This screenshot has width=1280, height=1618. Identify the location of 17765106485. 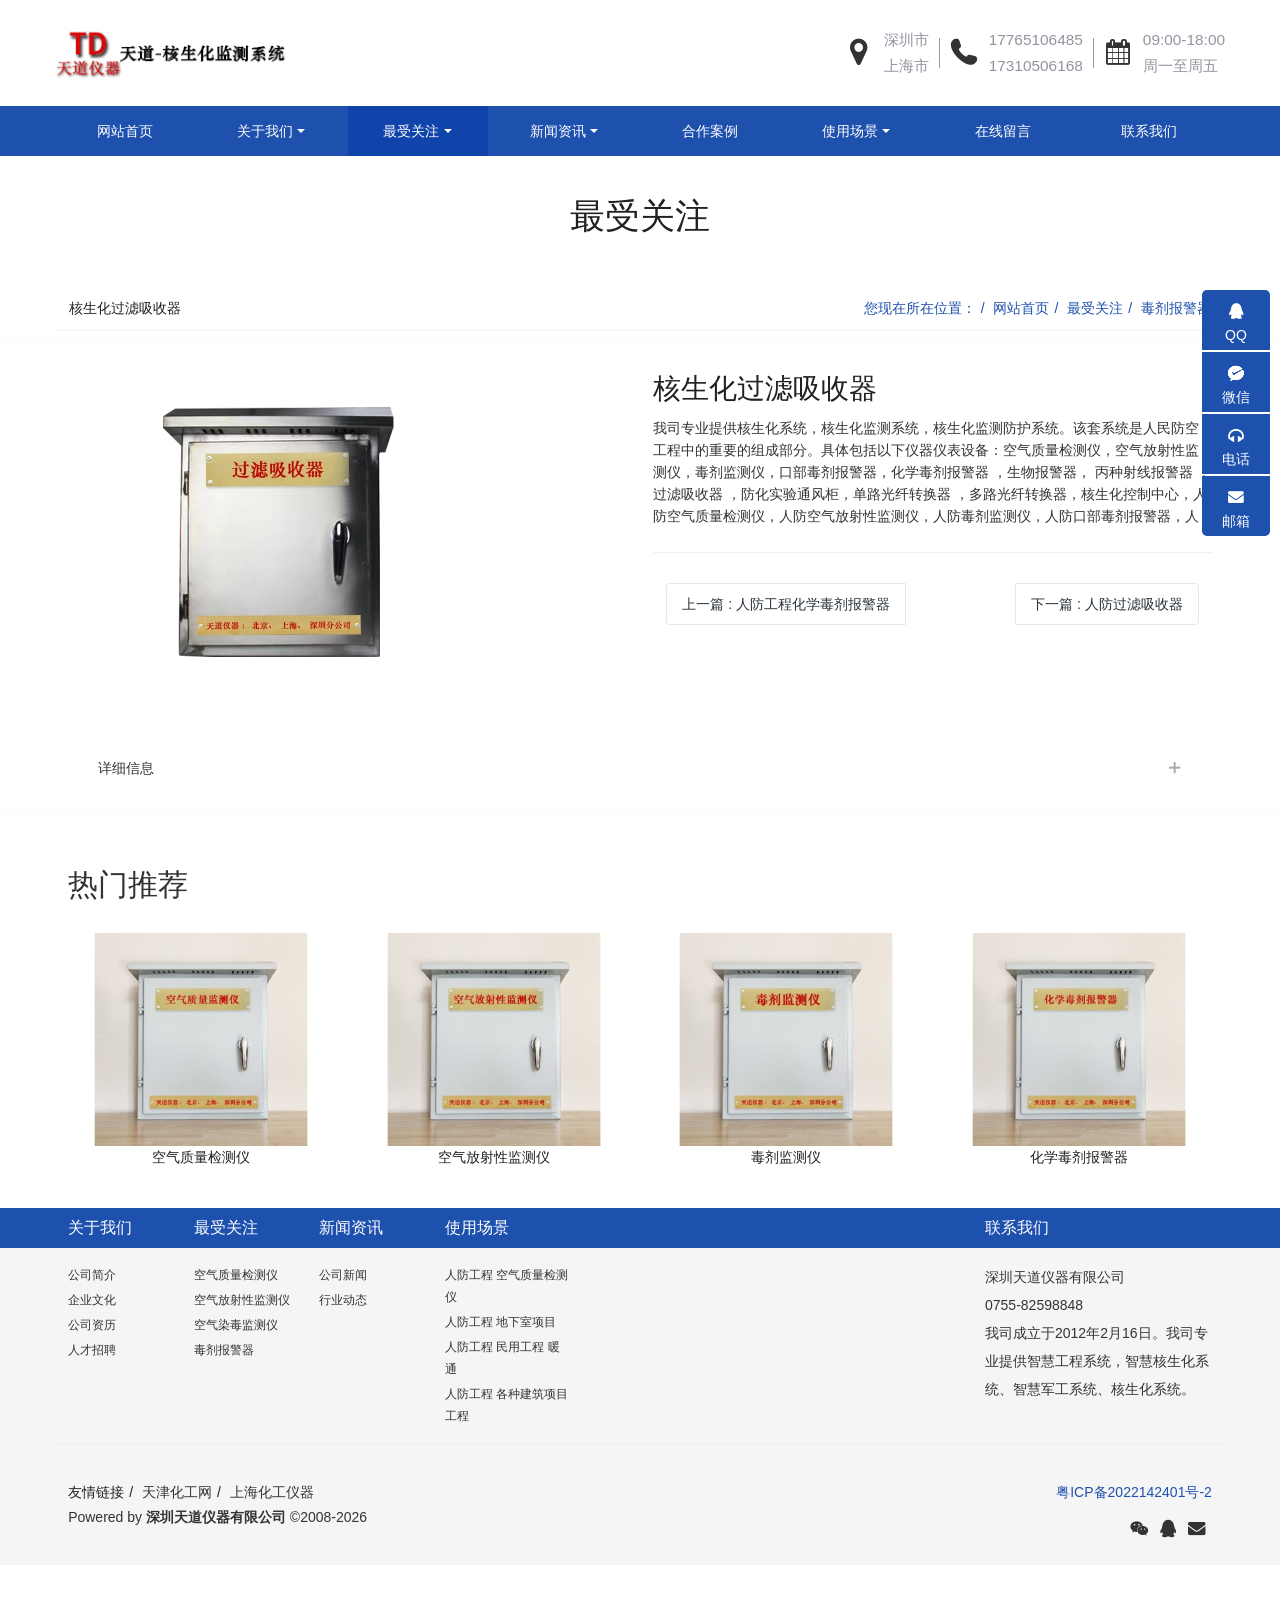
(1036, 39).